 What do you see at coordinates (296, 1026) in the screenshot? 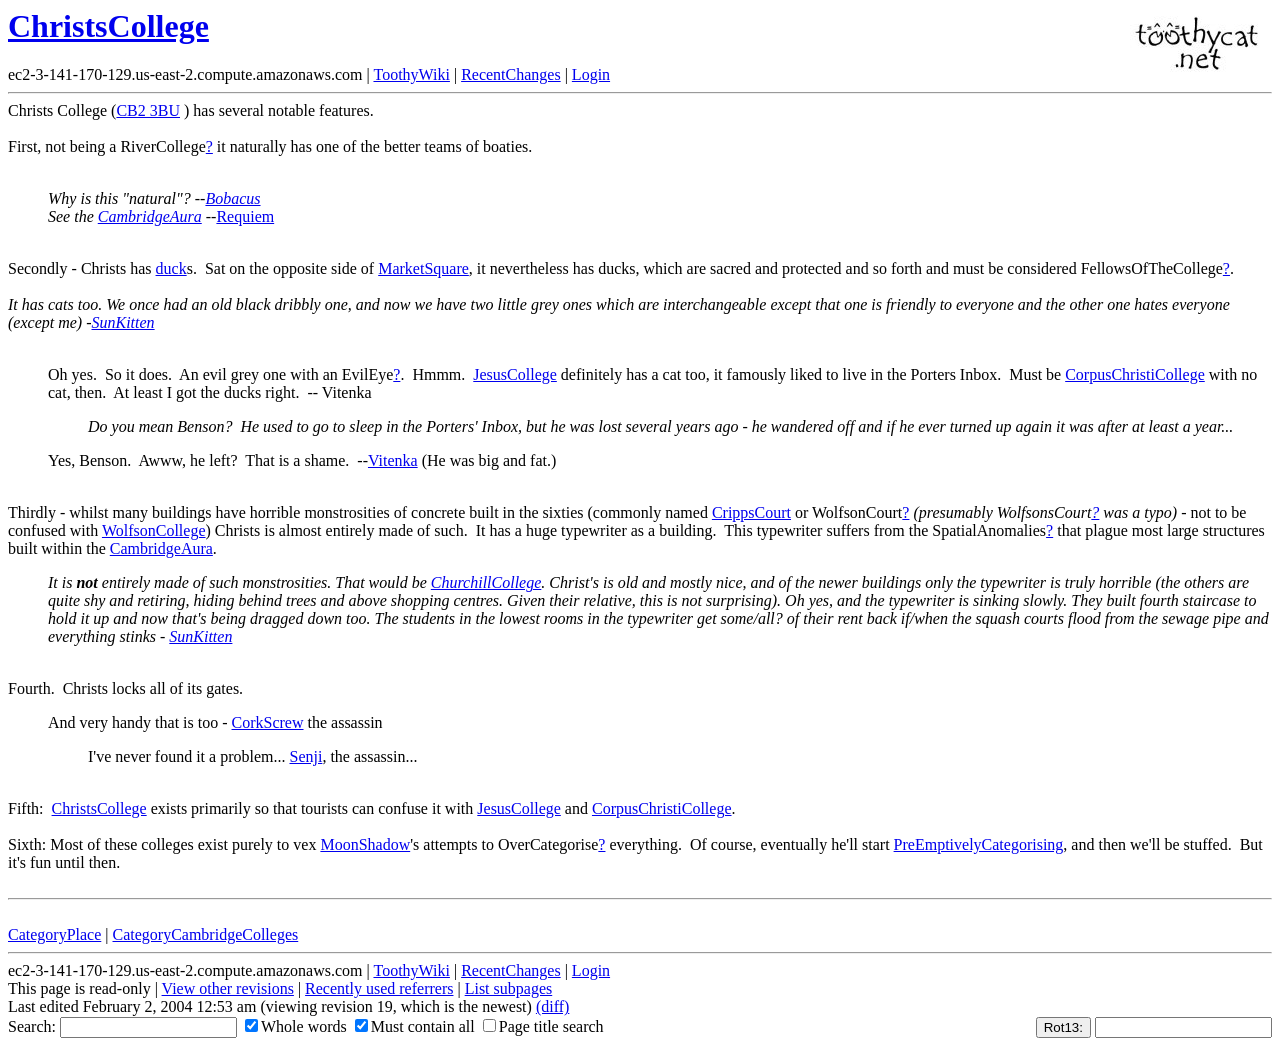
I see `Whole words` at bounding box center [296, 1026].